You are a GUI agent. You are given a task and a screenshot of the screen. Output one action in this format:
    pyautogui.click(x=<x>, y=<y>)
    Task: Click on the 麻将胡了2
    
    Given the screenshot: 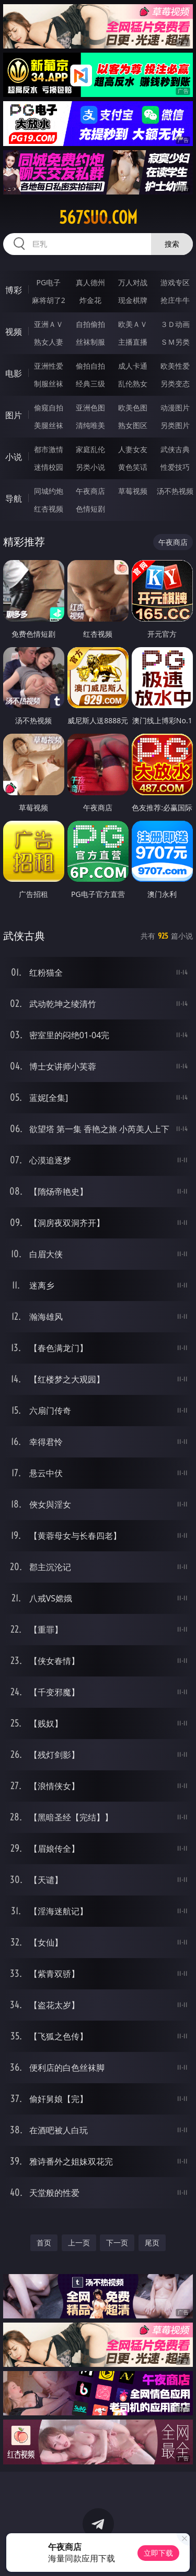 What is the action you would take?
    pyautogui.click(x=48, y=300)
    